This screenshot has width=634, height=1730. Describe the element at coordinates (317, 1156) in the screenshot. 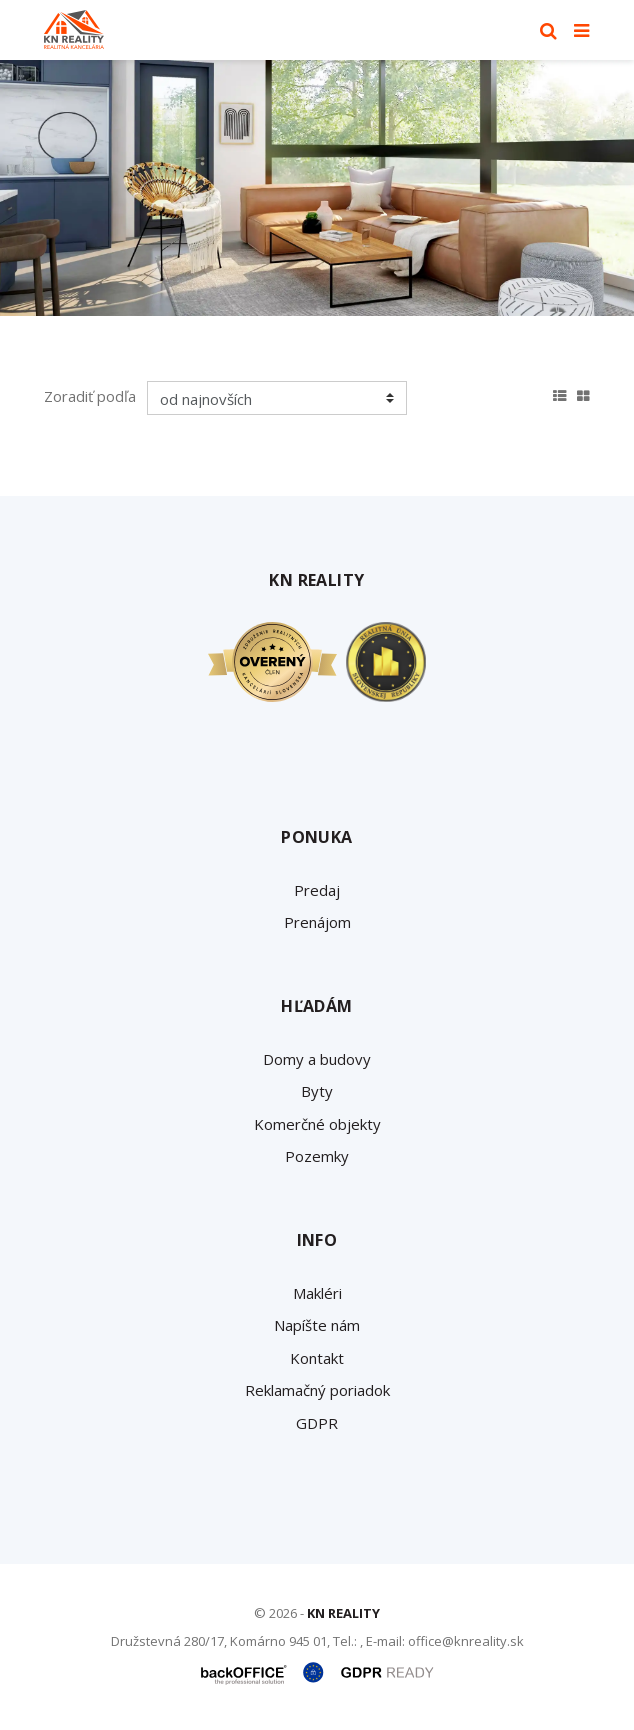

I see `Pozemky` at that location.